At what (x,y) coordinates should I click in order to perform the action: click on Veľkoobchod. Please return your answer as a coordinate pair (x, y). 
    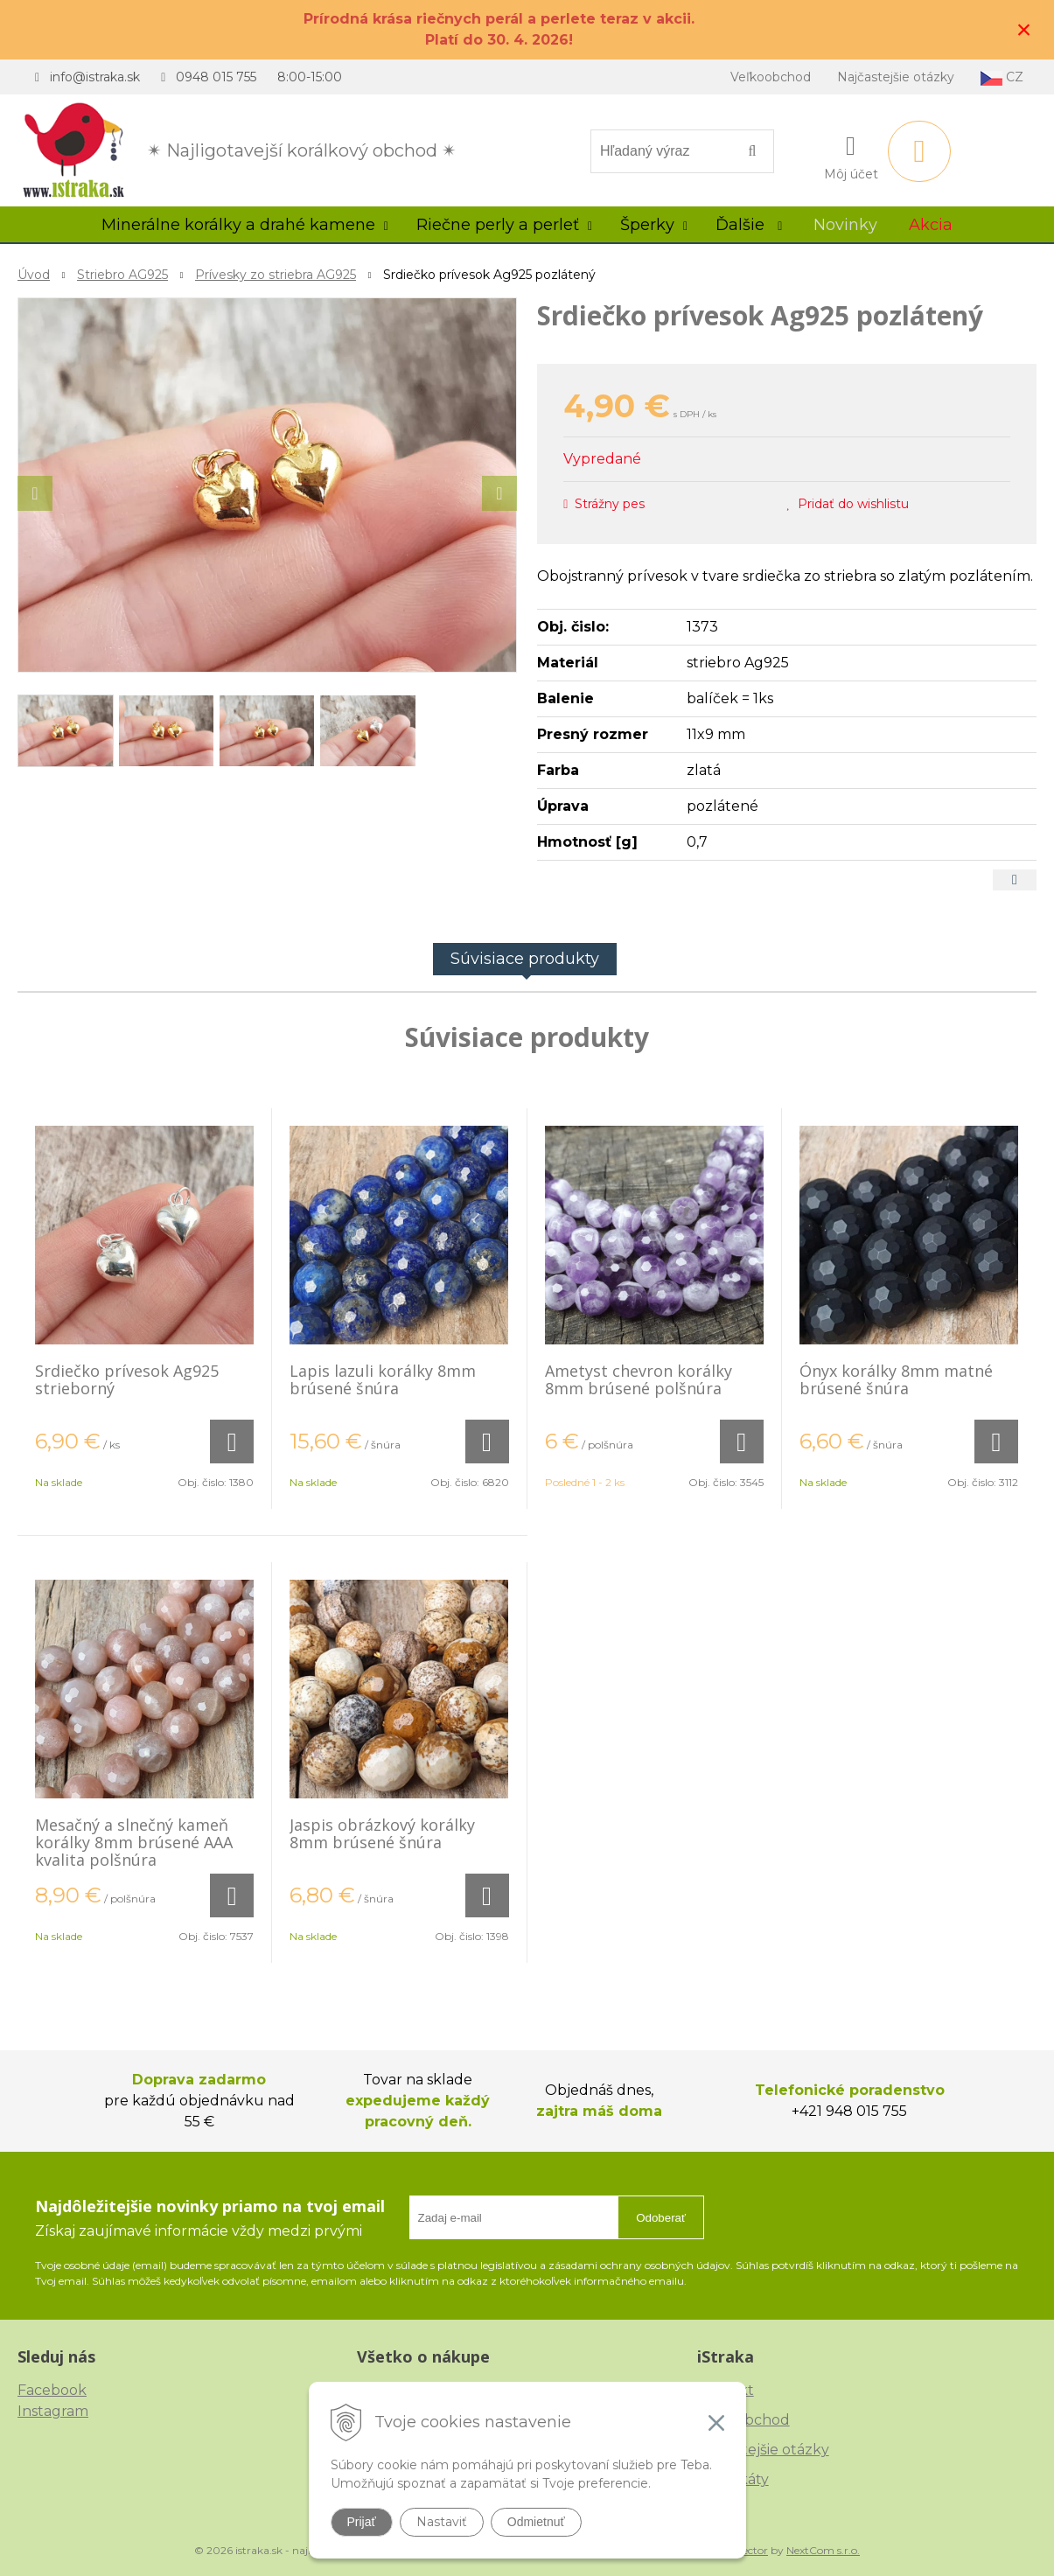
    Looking at the image, I should click on (770, 77).